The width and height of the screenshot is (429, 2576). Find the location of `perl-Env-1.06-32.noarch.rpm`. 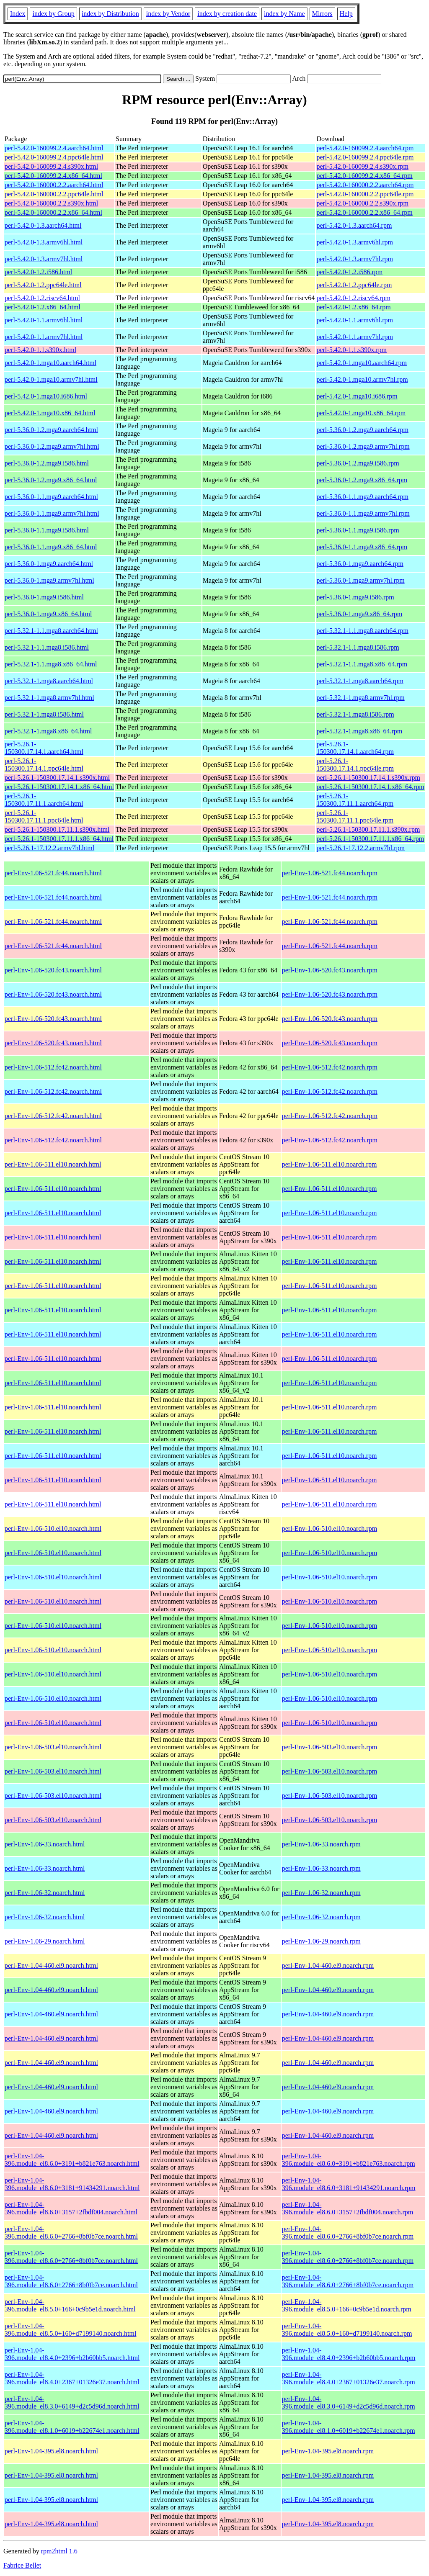

perl-Env-1.06-32.noarch.rpm is located at coordinates (321, 1892).